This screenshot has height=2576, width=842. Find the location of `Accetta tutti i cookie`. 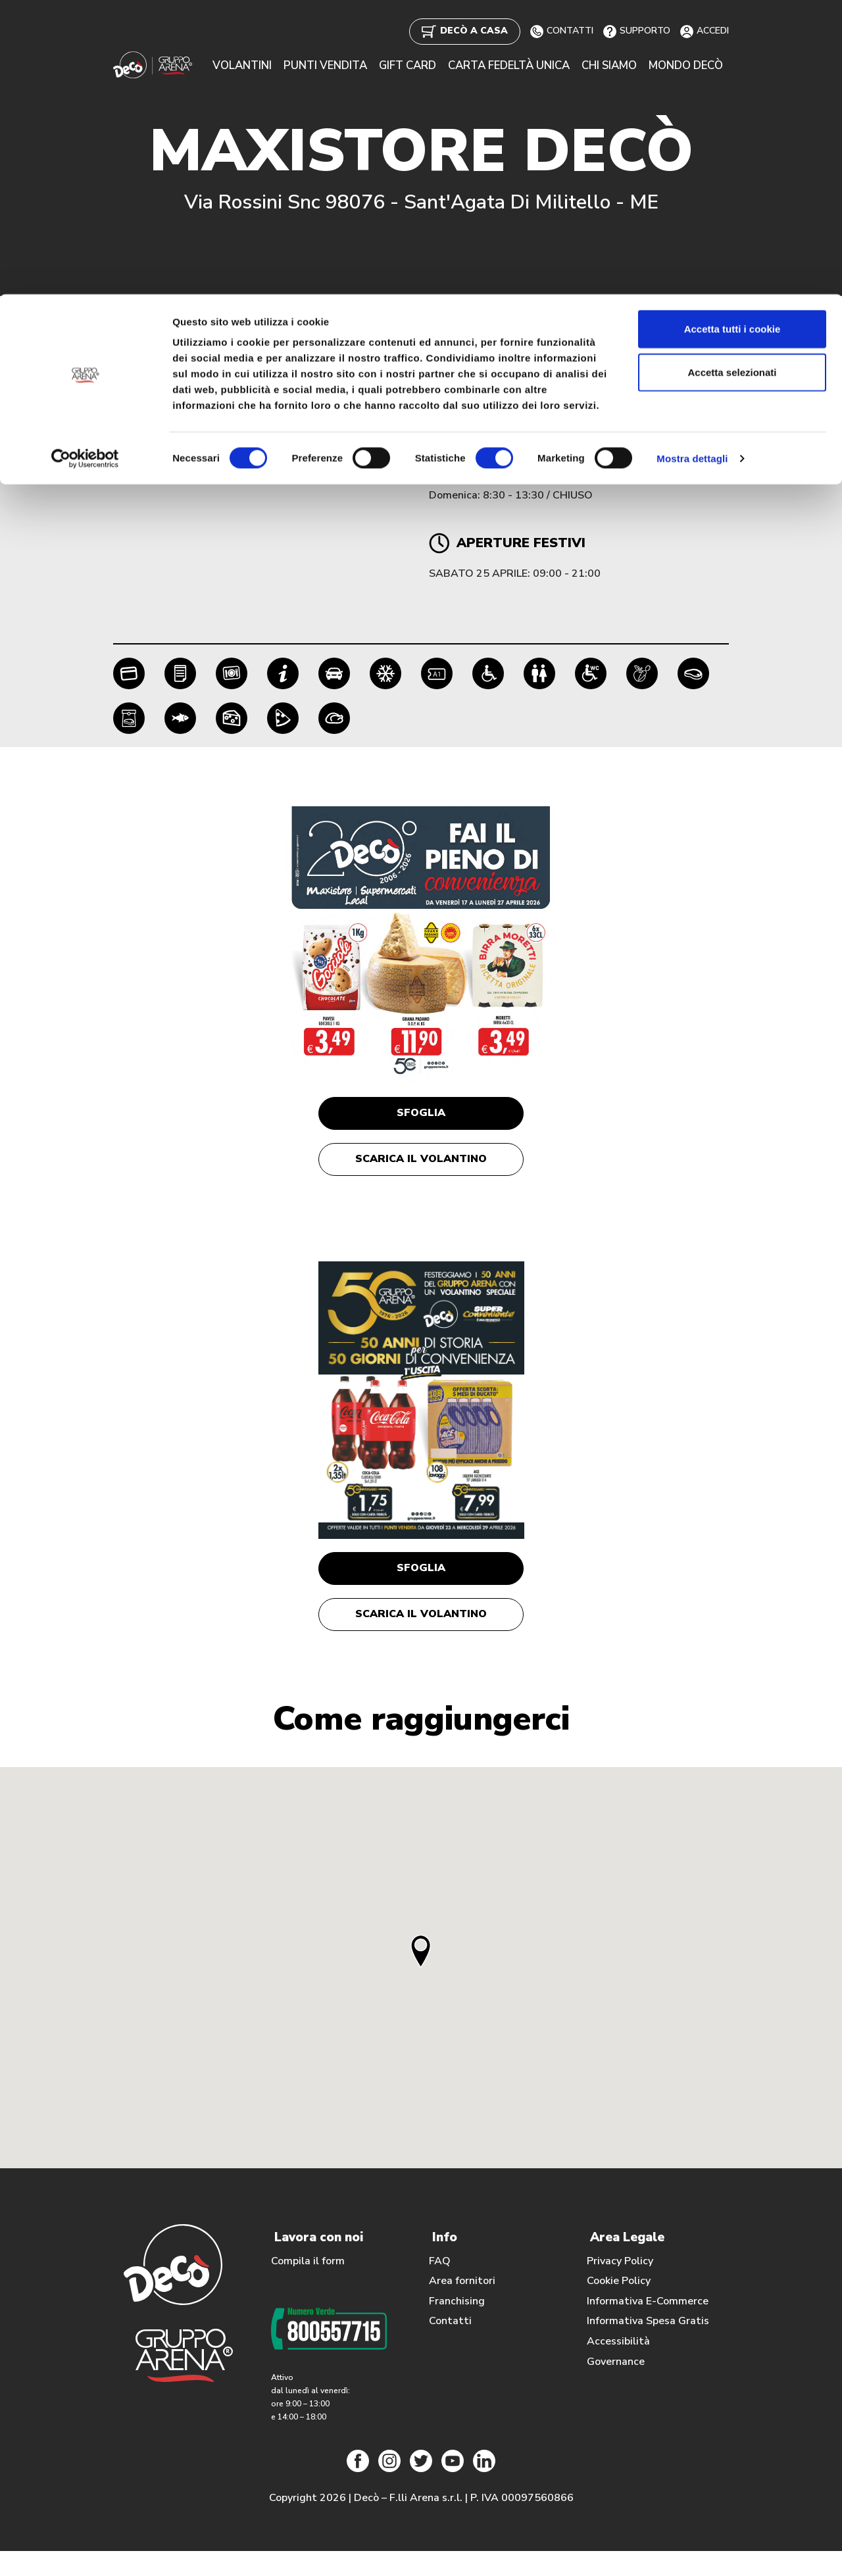

Accetta tutti i cookie is located at coordinates (732, 34).